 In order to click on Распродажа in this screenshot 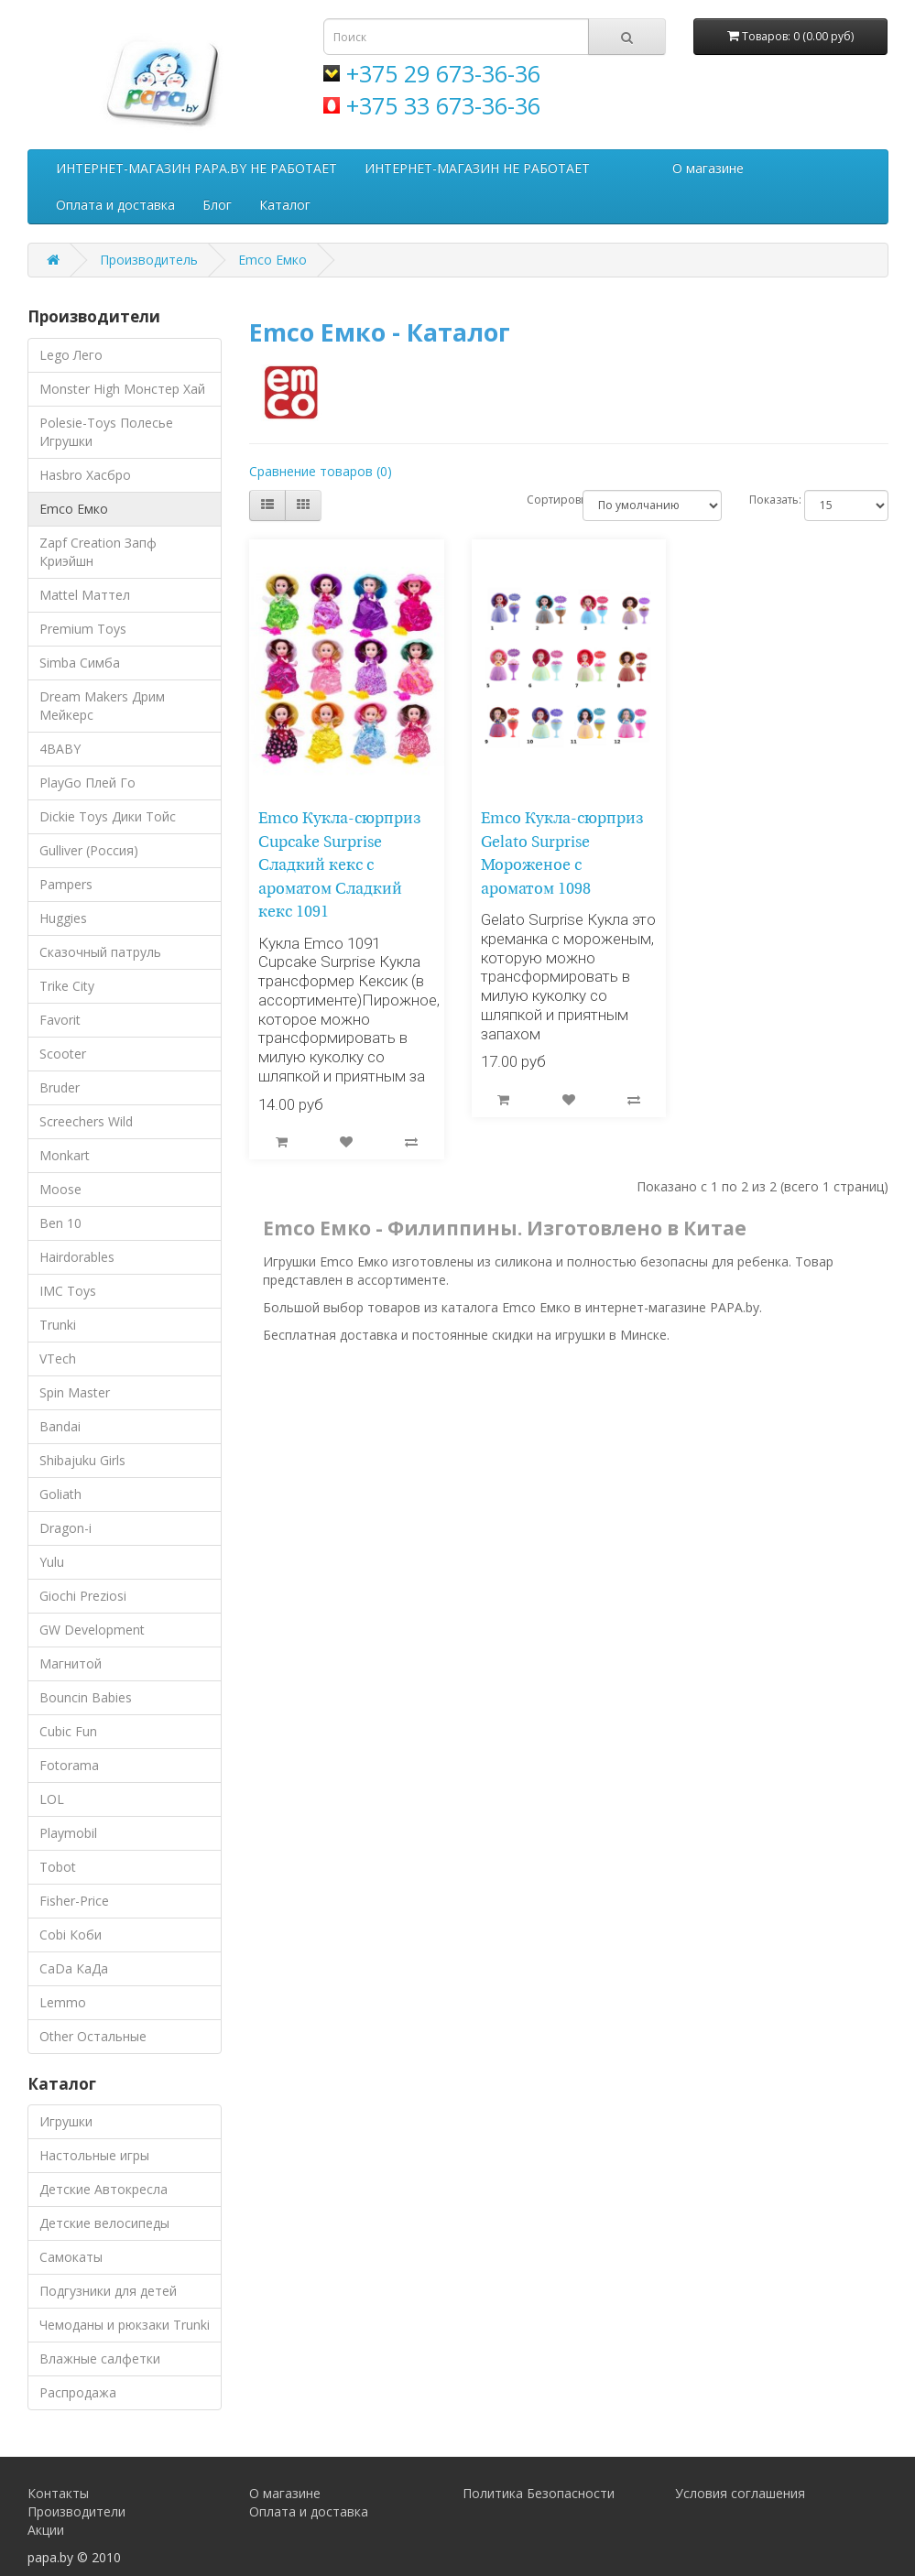, I will do `click(77, 2392)`.